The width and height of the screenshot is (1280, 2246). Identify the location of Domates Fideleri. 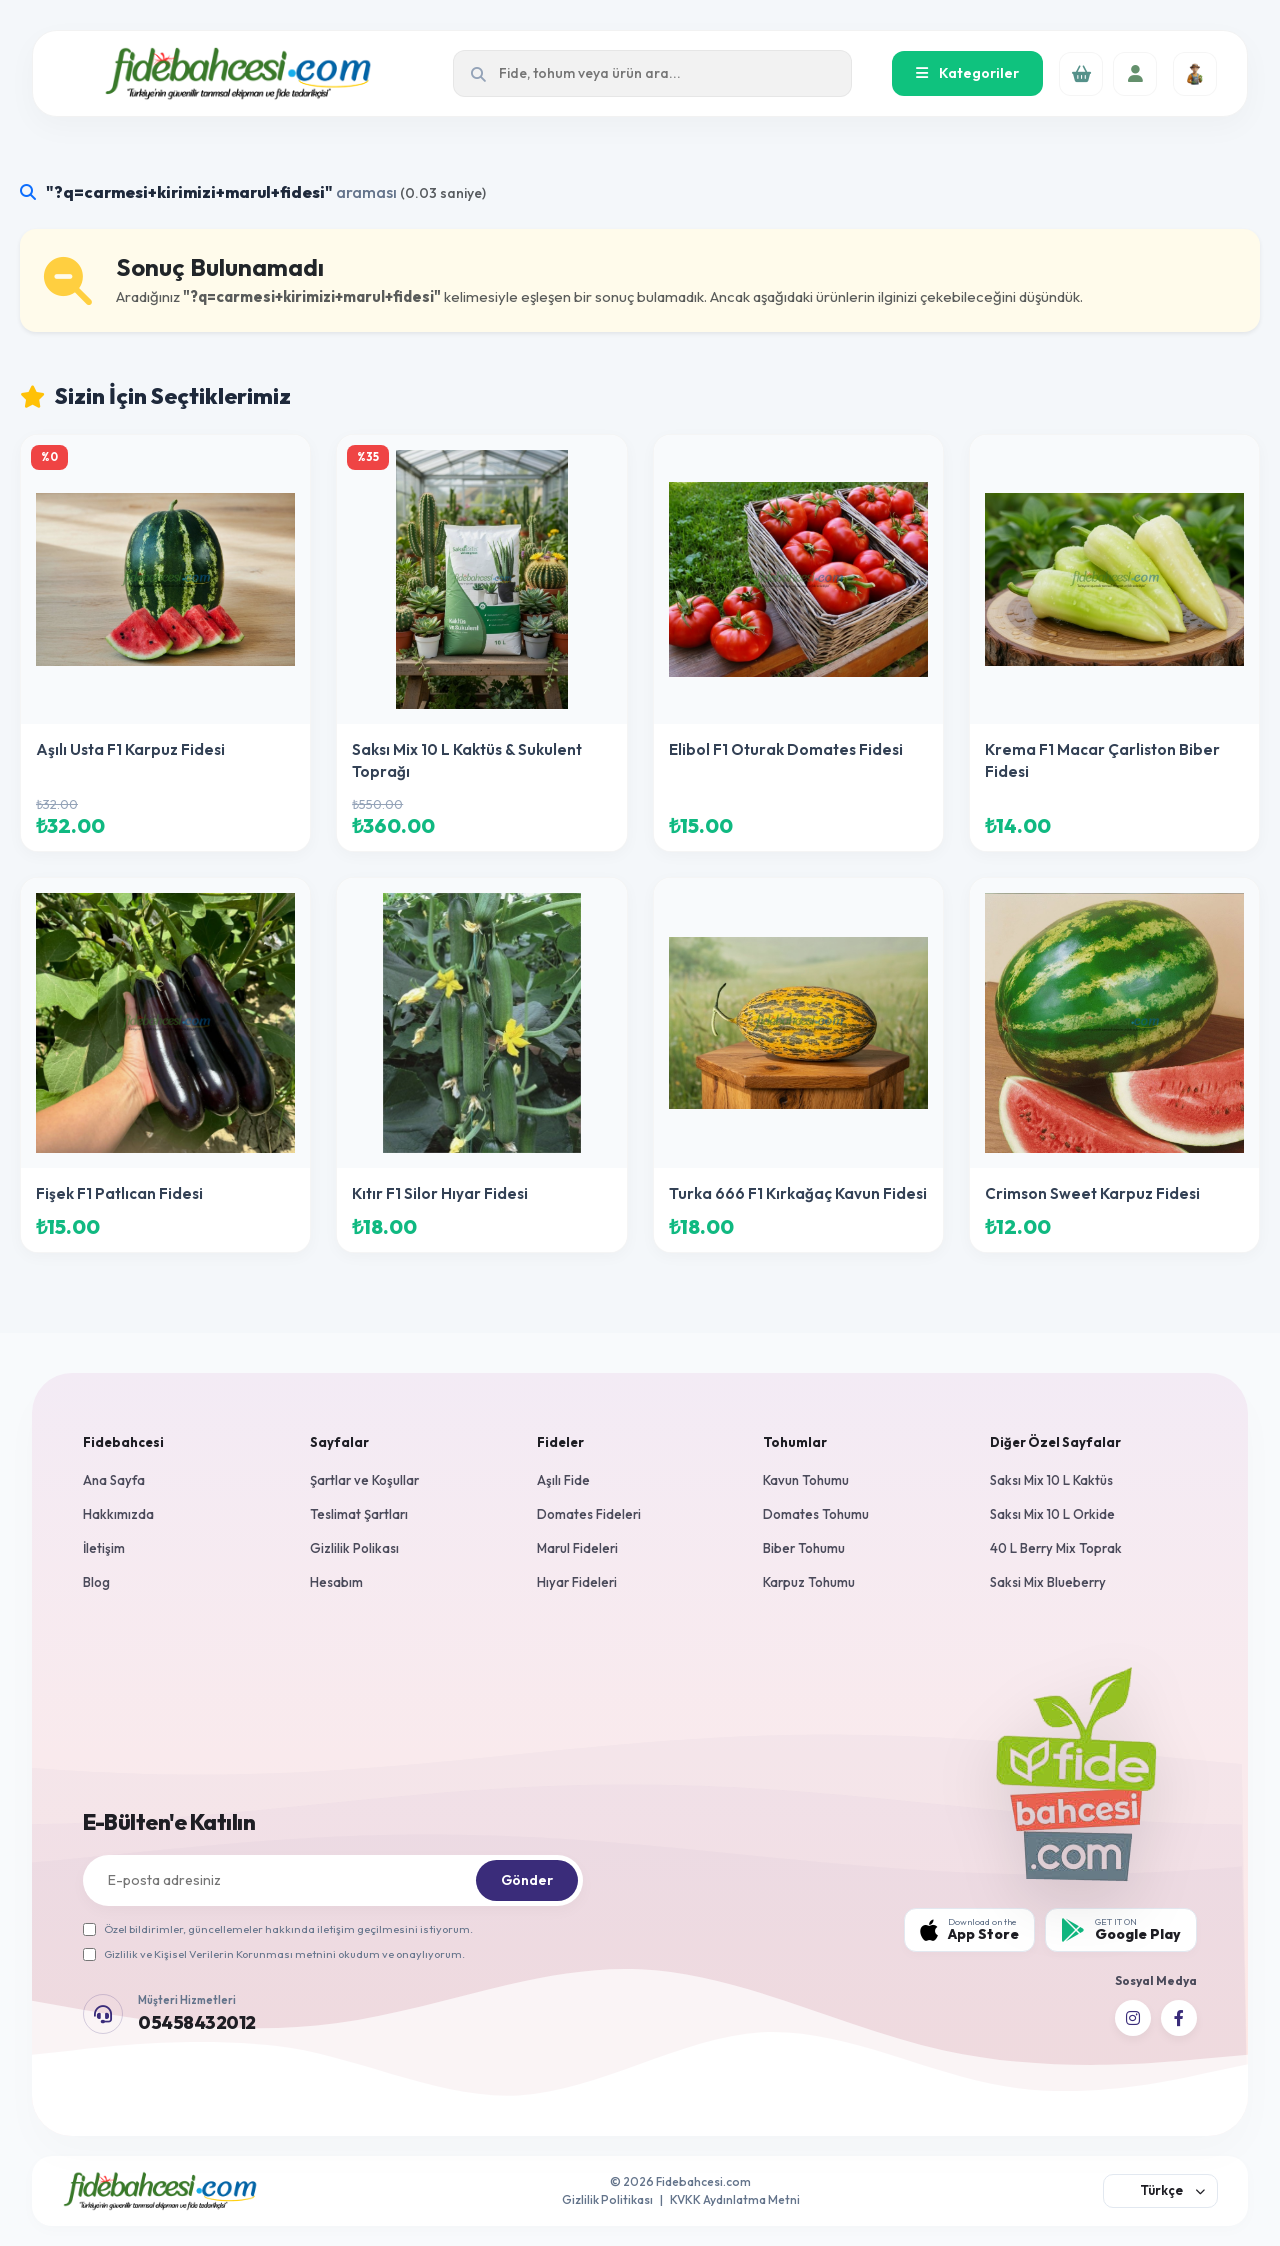
(589, 1514).